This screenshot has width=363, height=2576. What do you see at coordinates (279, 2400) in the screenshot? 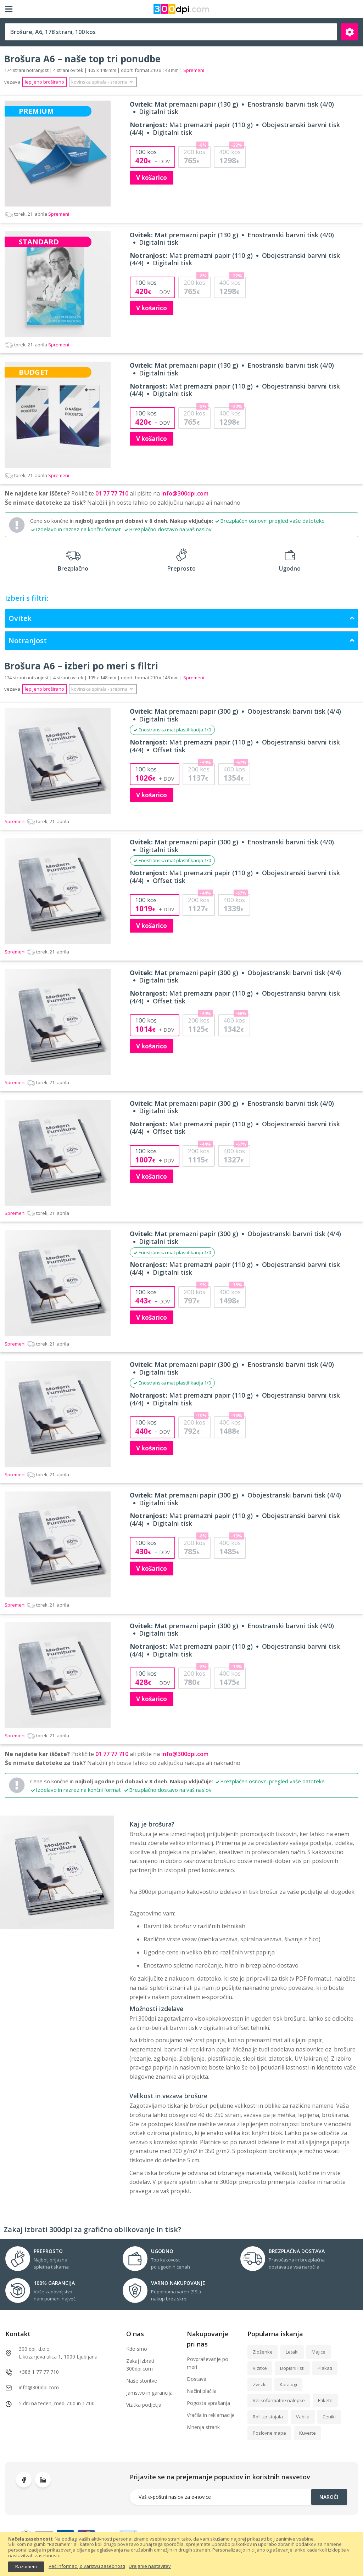
I see `Velikoformatne nalepke` at bounding box center [279, 2400].